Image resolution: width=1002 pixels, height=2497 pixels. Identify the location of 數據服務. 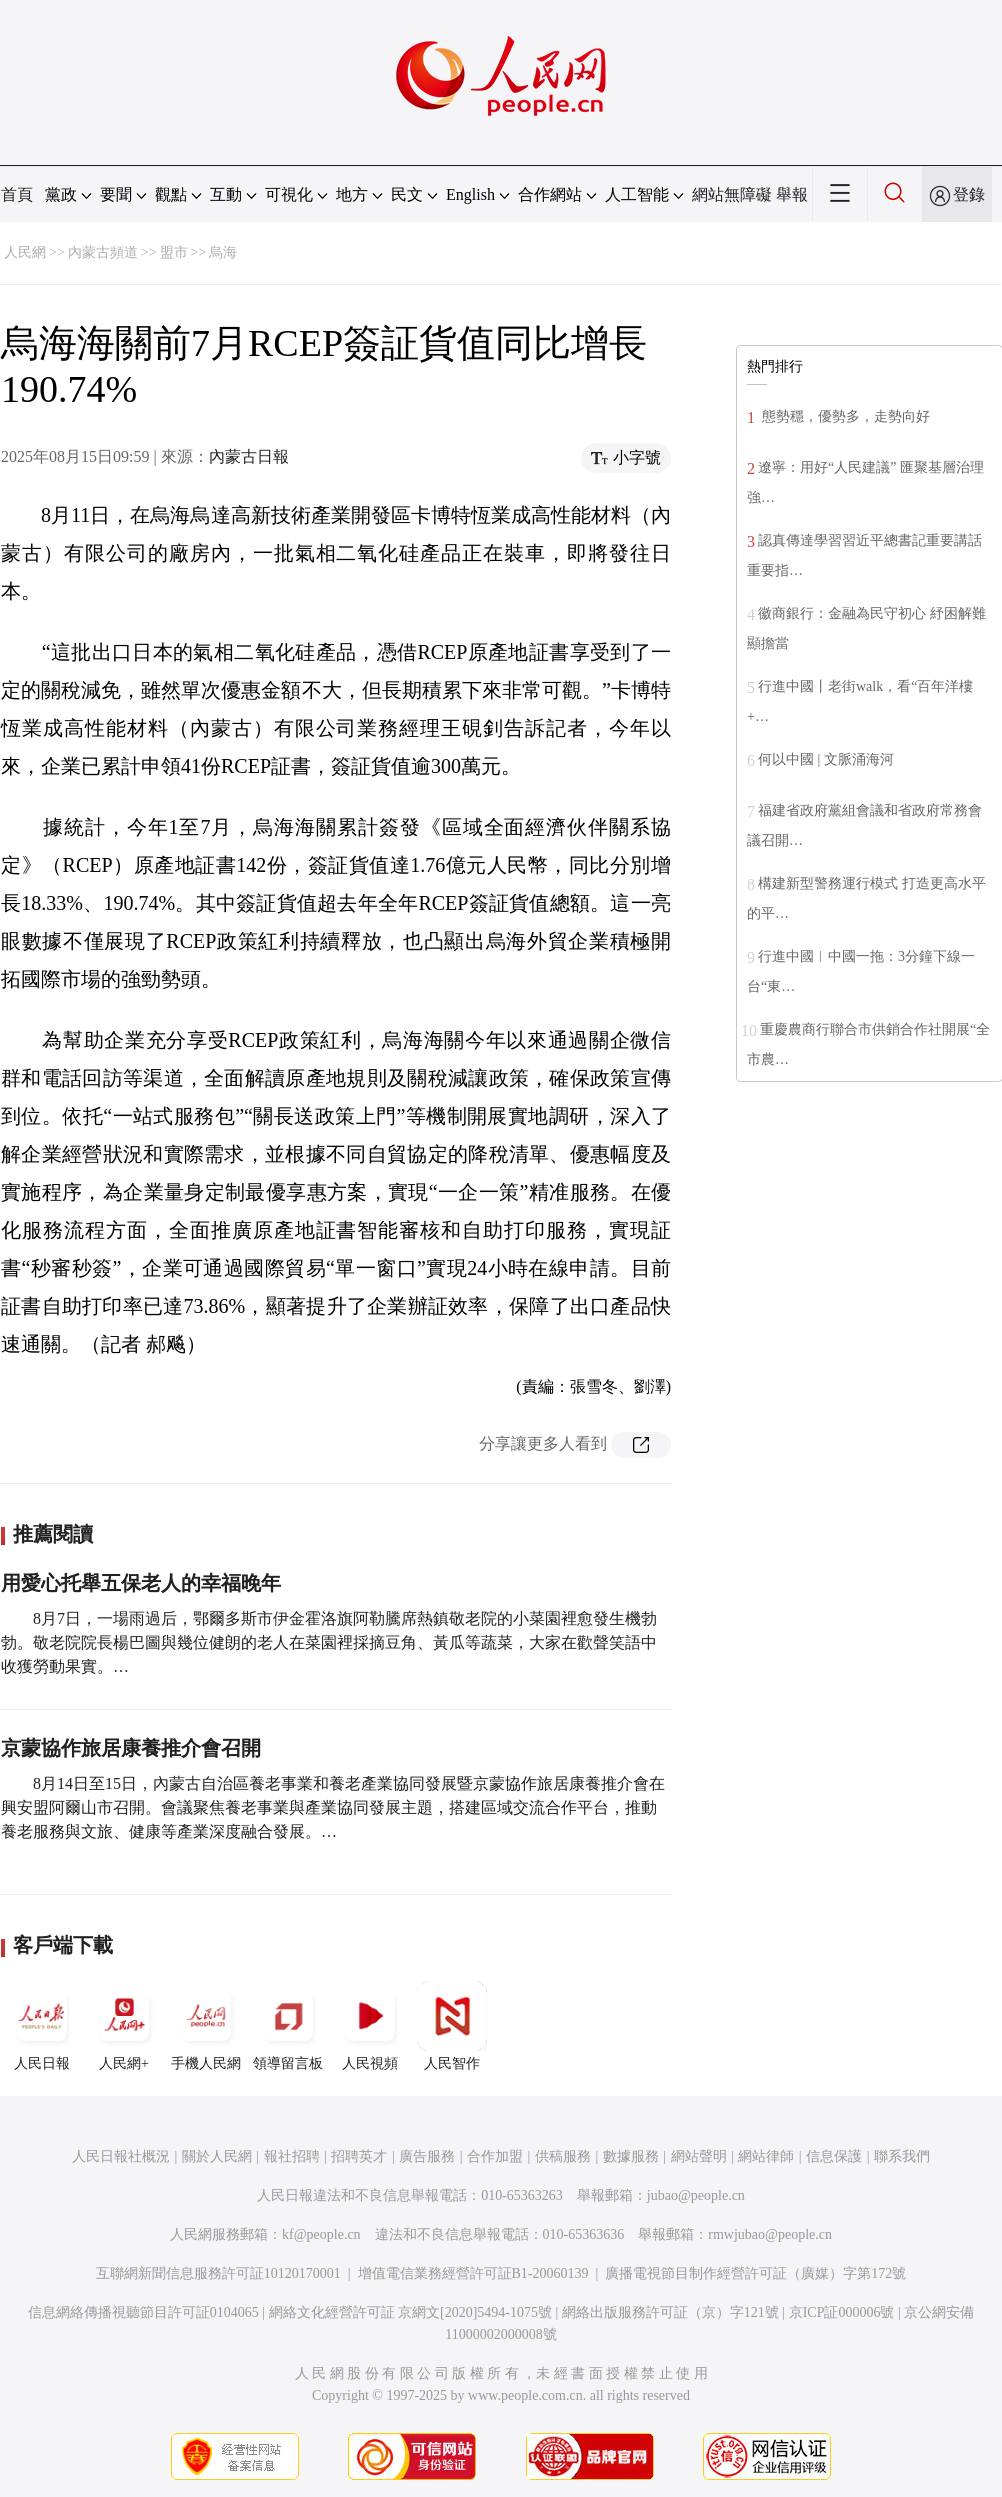
(631, 2156).